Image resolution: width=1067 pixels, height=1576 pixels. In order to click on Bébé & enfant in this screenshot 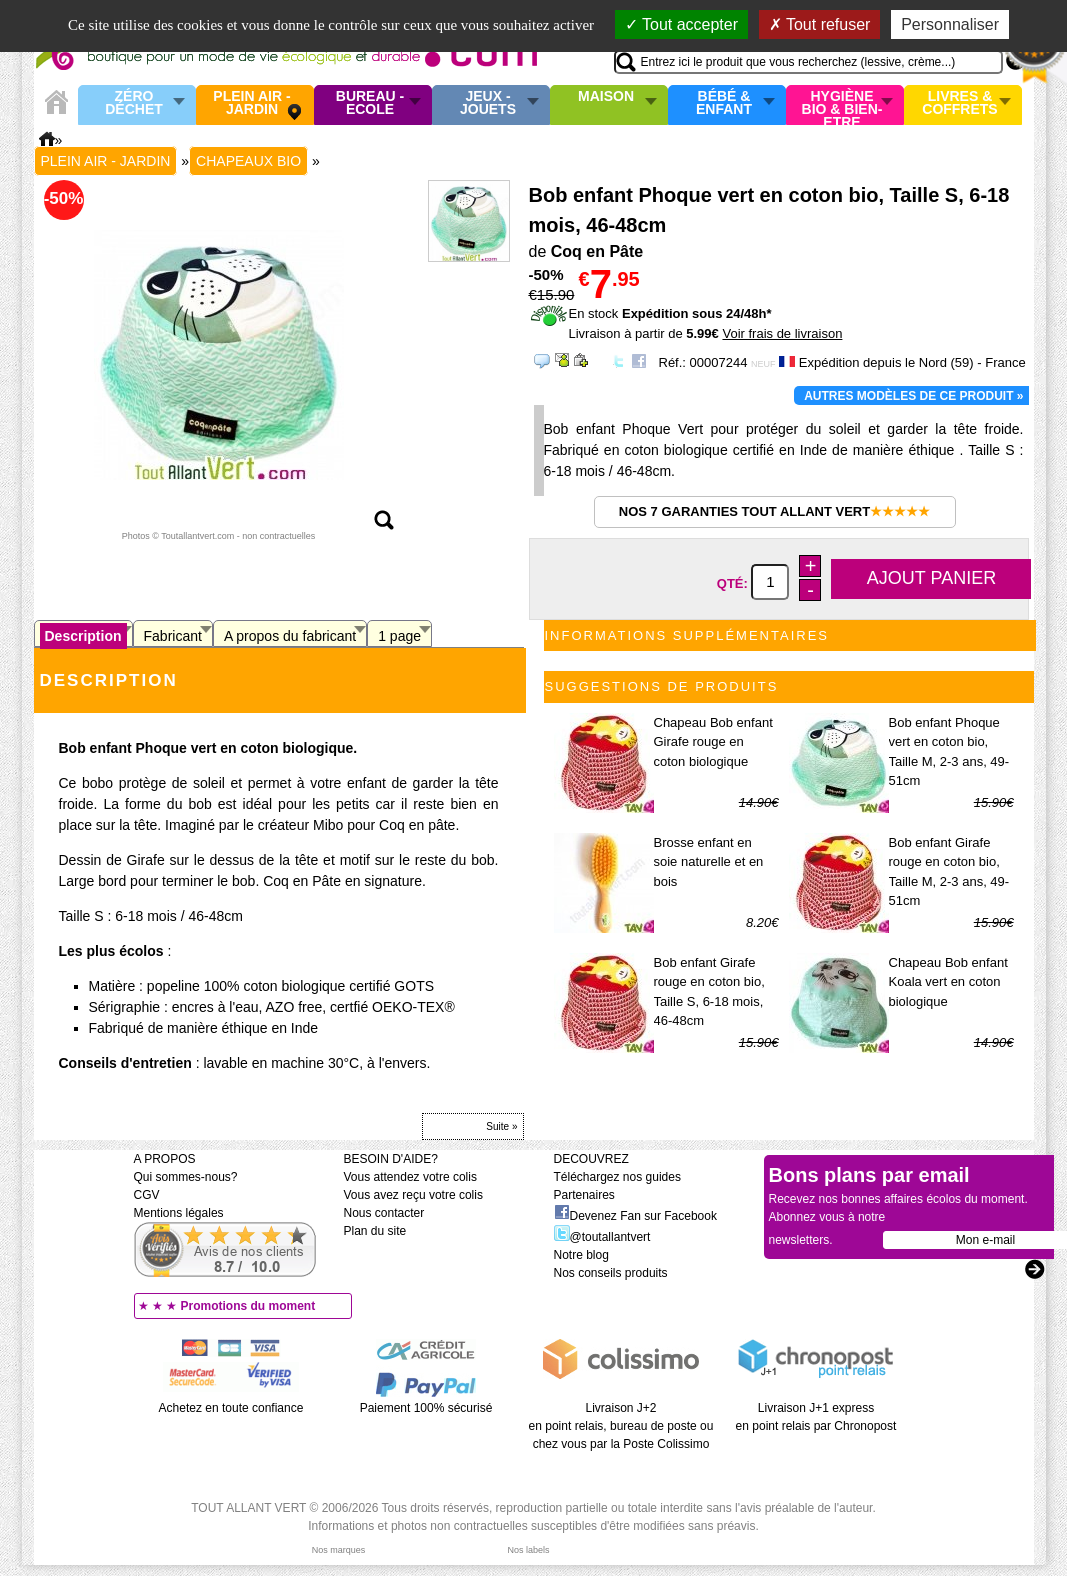, I will do `click(724, 103)`.